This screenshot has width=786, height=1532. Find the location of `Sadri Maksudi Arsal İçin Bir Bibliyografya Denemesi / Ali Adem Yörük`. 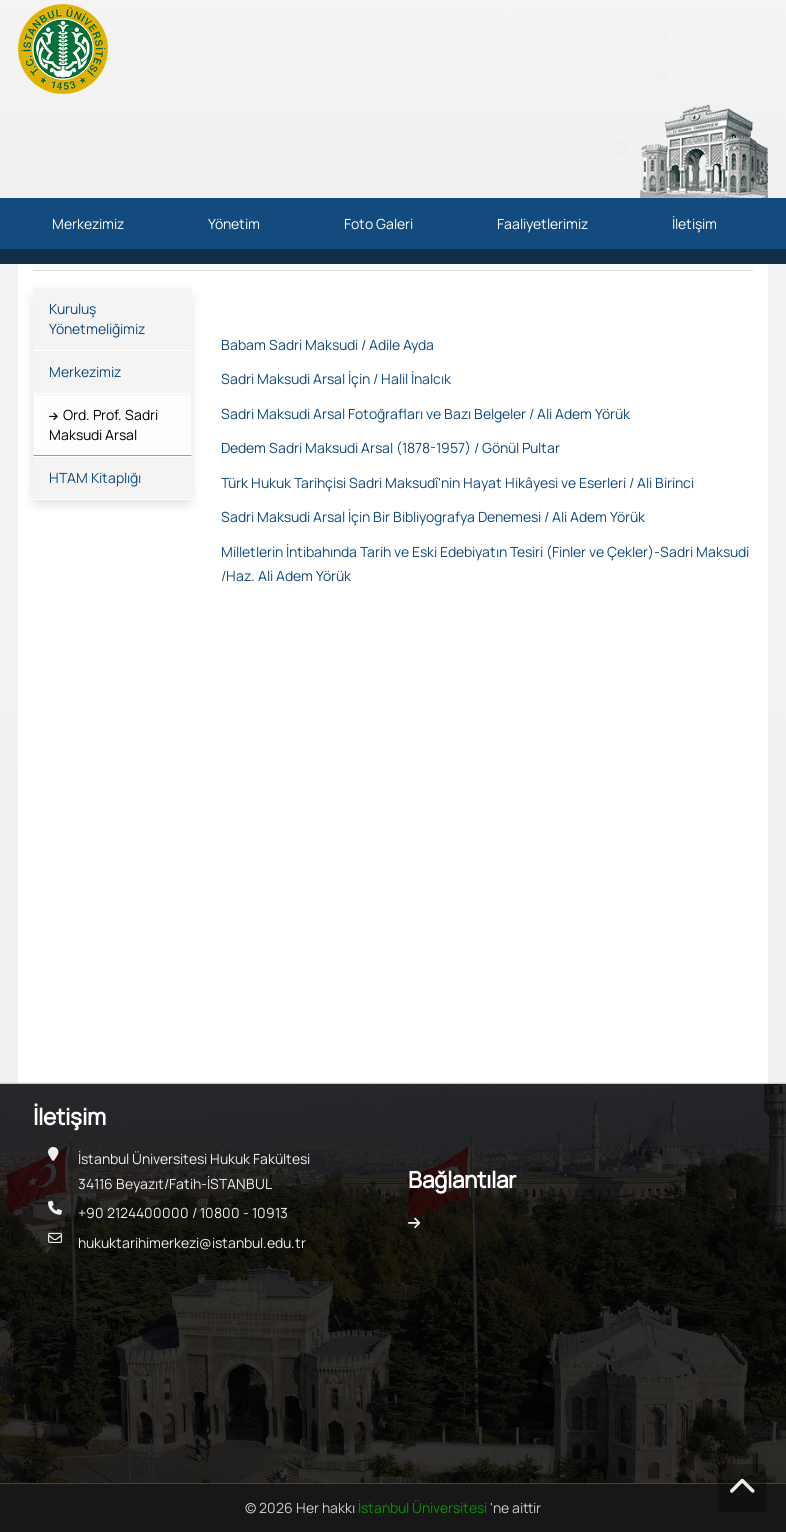

Sadri Maksudi Arsal İçin Bir Bibliyografya Denemesi / Ali Adem Yörük is located at coordinates (433, 516).